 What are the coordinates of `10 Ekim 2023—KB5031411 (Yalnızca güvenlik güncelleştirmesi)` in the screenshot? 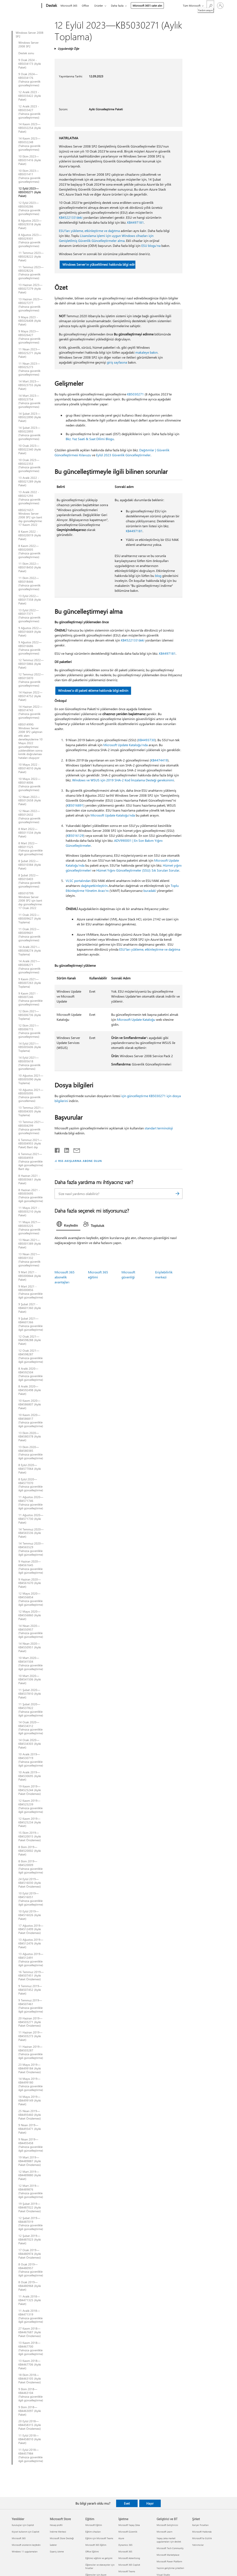 It's located at (29, 176).